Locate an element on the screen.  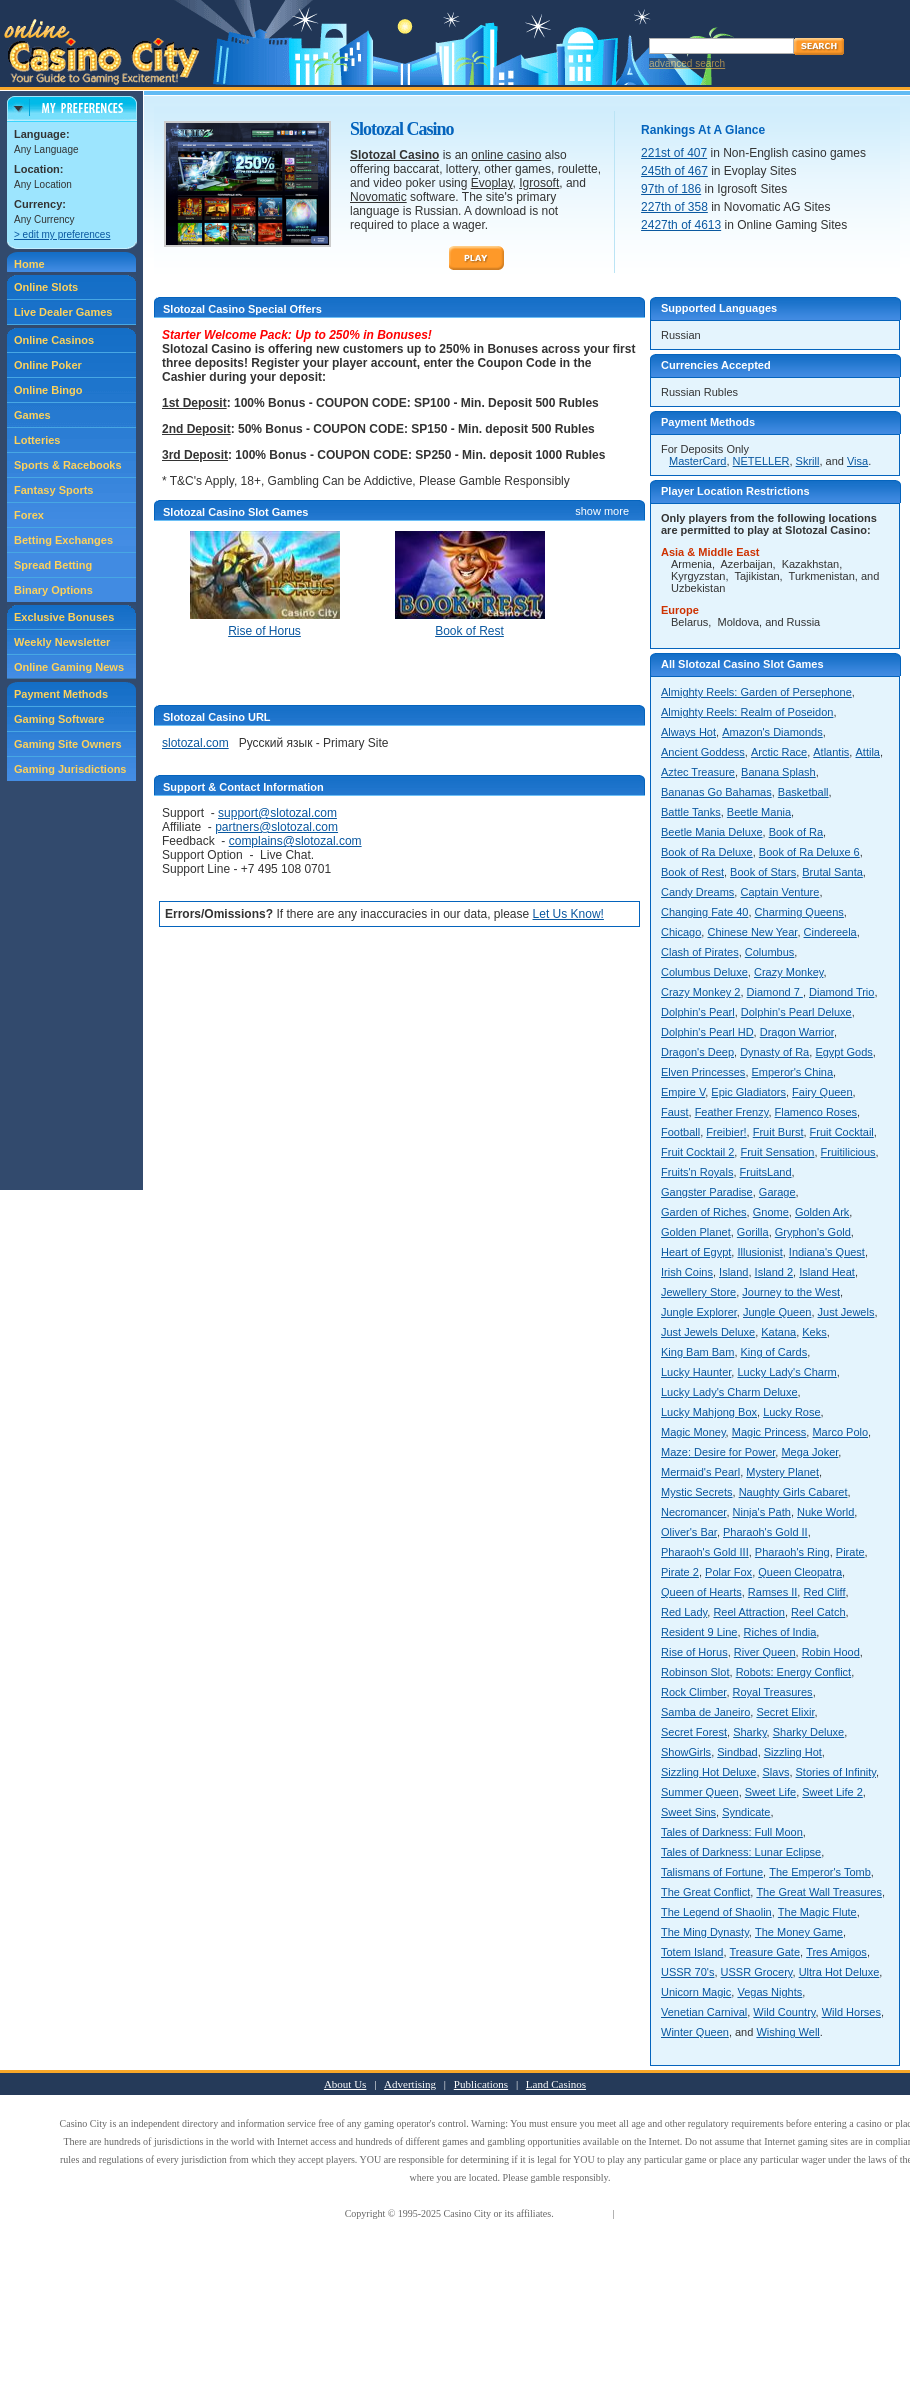
Sizzling Hot is located at coordinates (793, 1752).